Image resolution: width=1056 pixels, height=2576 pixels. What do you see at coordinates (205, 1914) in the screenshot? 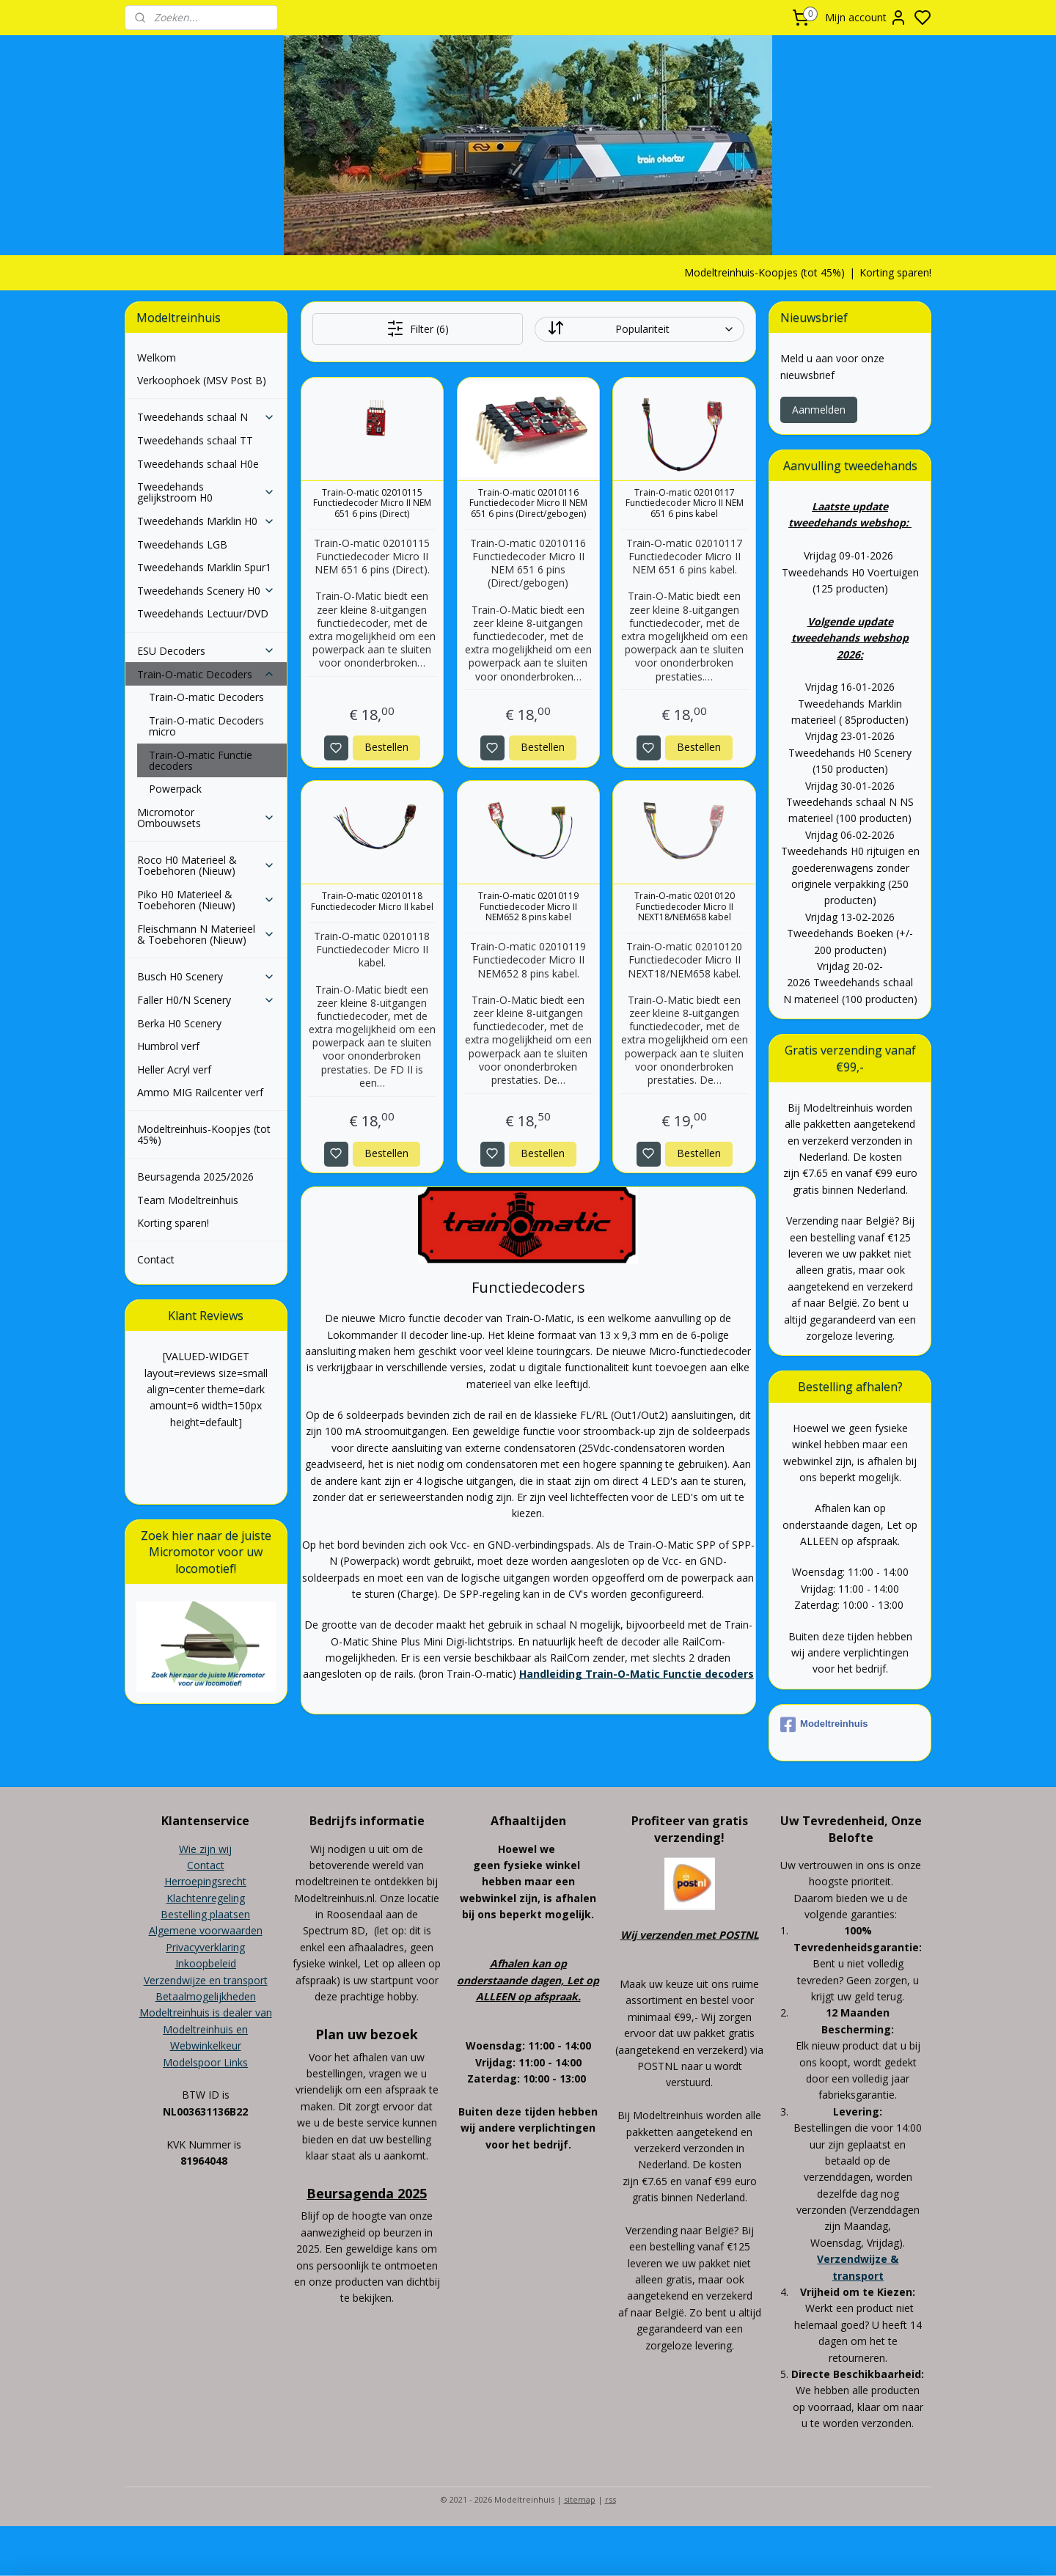
I see `Bestelling plaatsen` at bounding box center [205, 1914].